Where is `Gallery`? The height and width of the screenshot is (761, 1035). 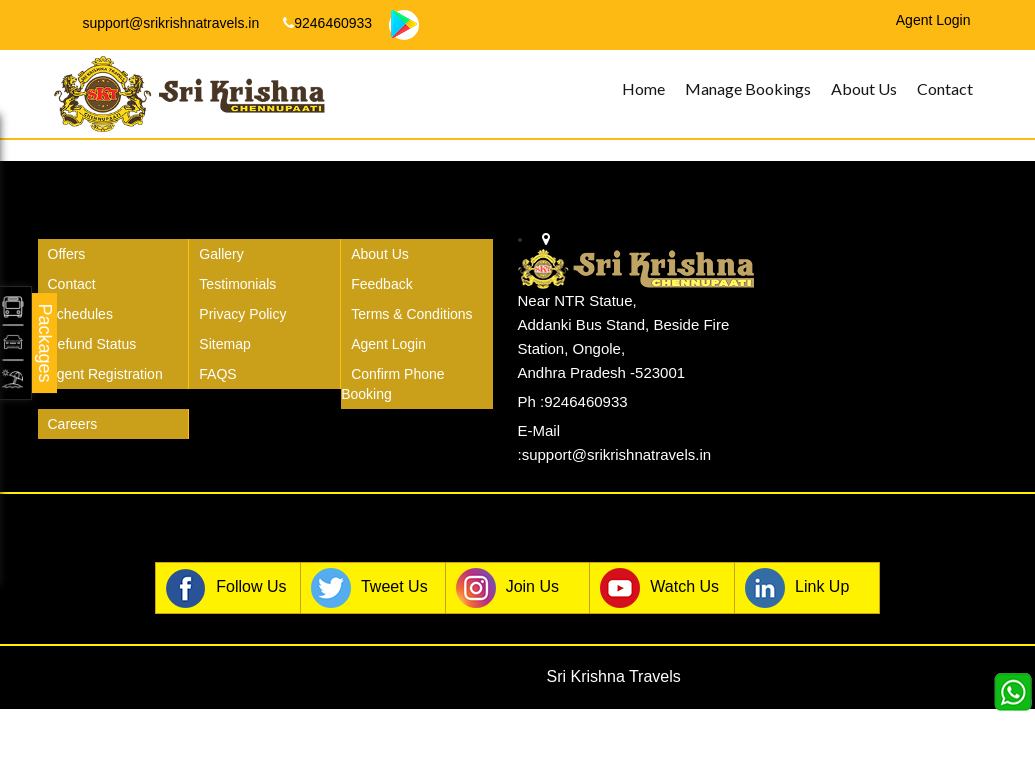 Gallery is located at coordinates (221, 254).